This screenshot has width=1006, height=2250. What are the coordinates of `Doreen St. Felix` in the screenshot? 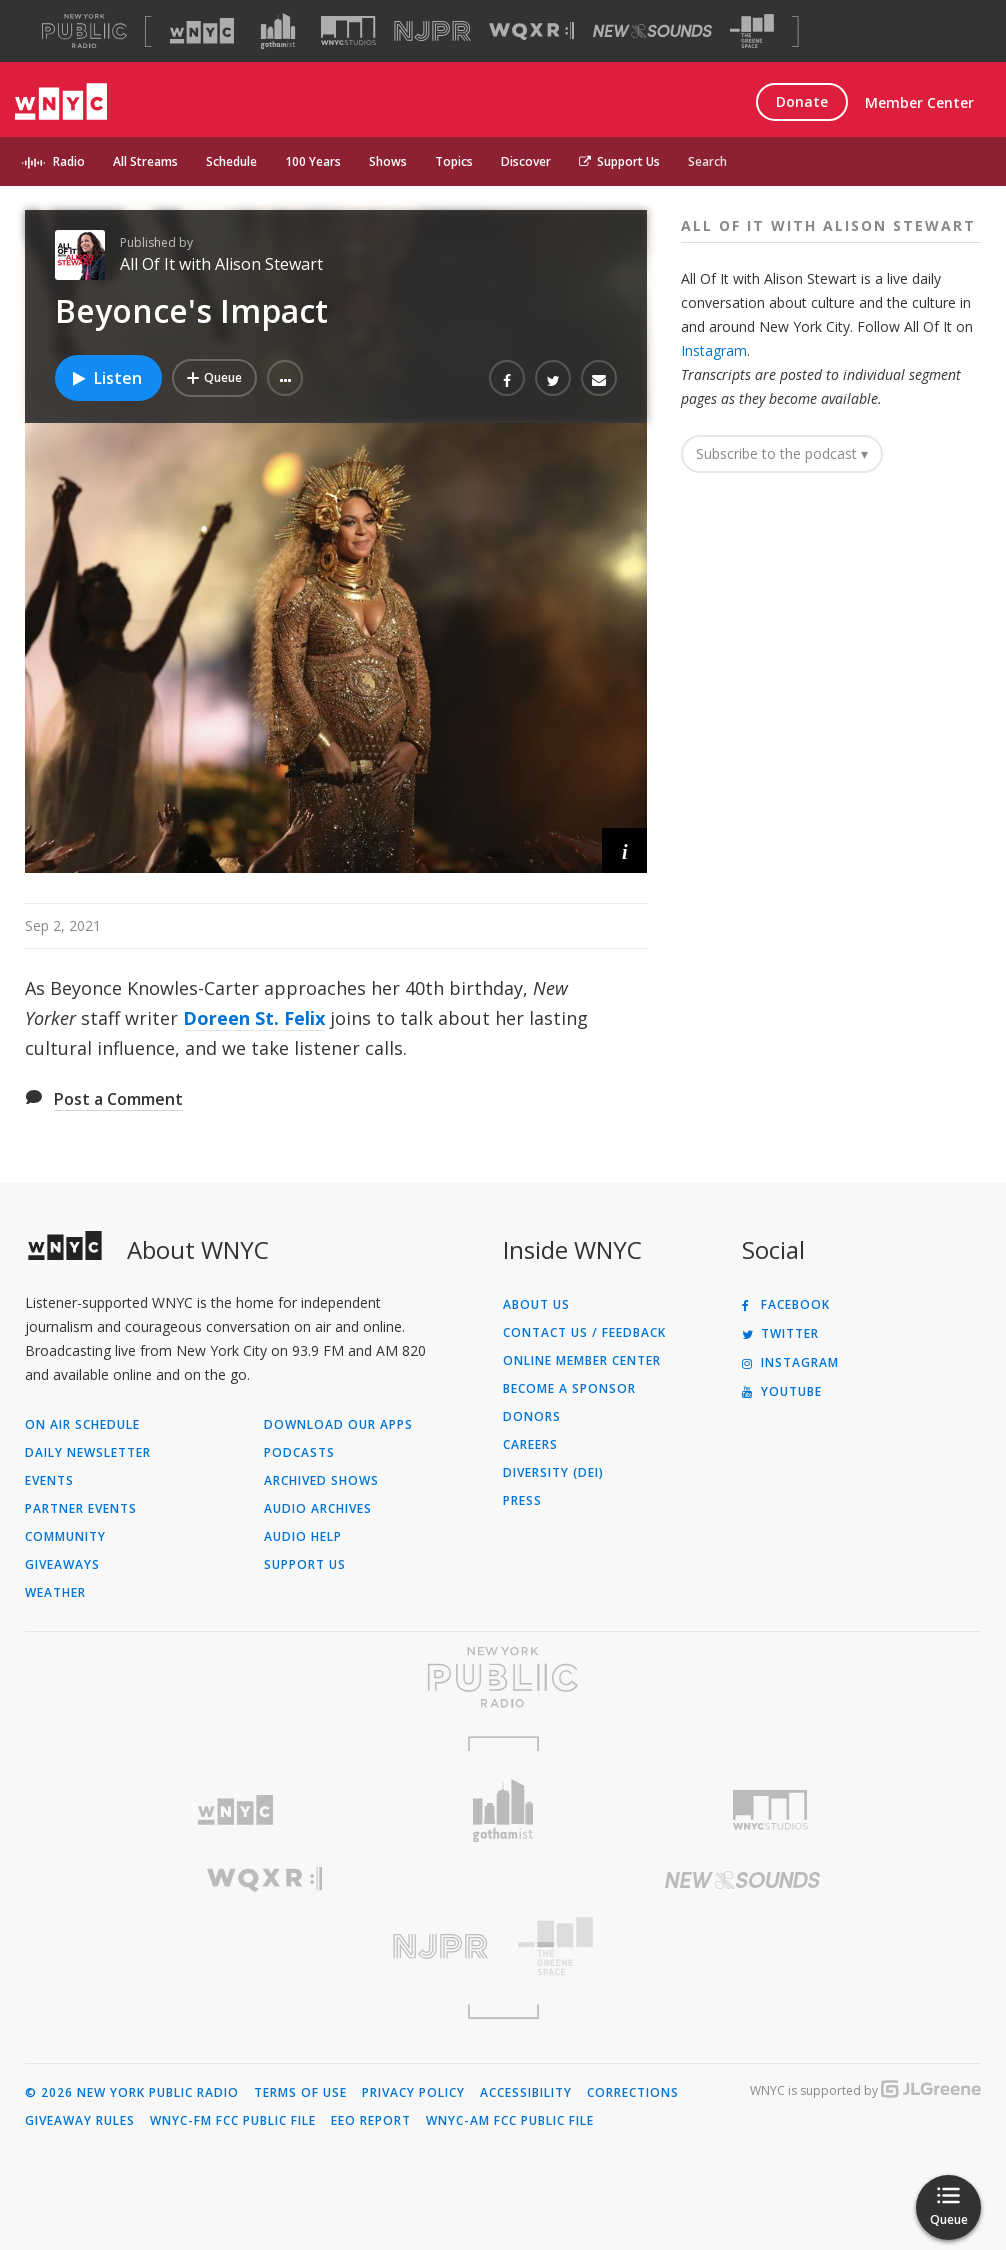 It's located at (254, 1018).